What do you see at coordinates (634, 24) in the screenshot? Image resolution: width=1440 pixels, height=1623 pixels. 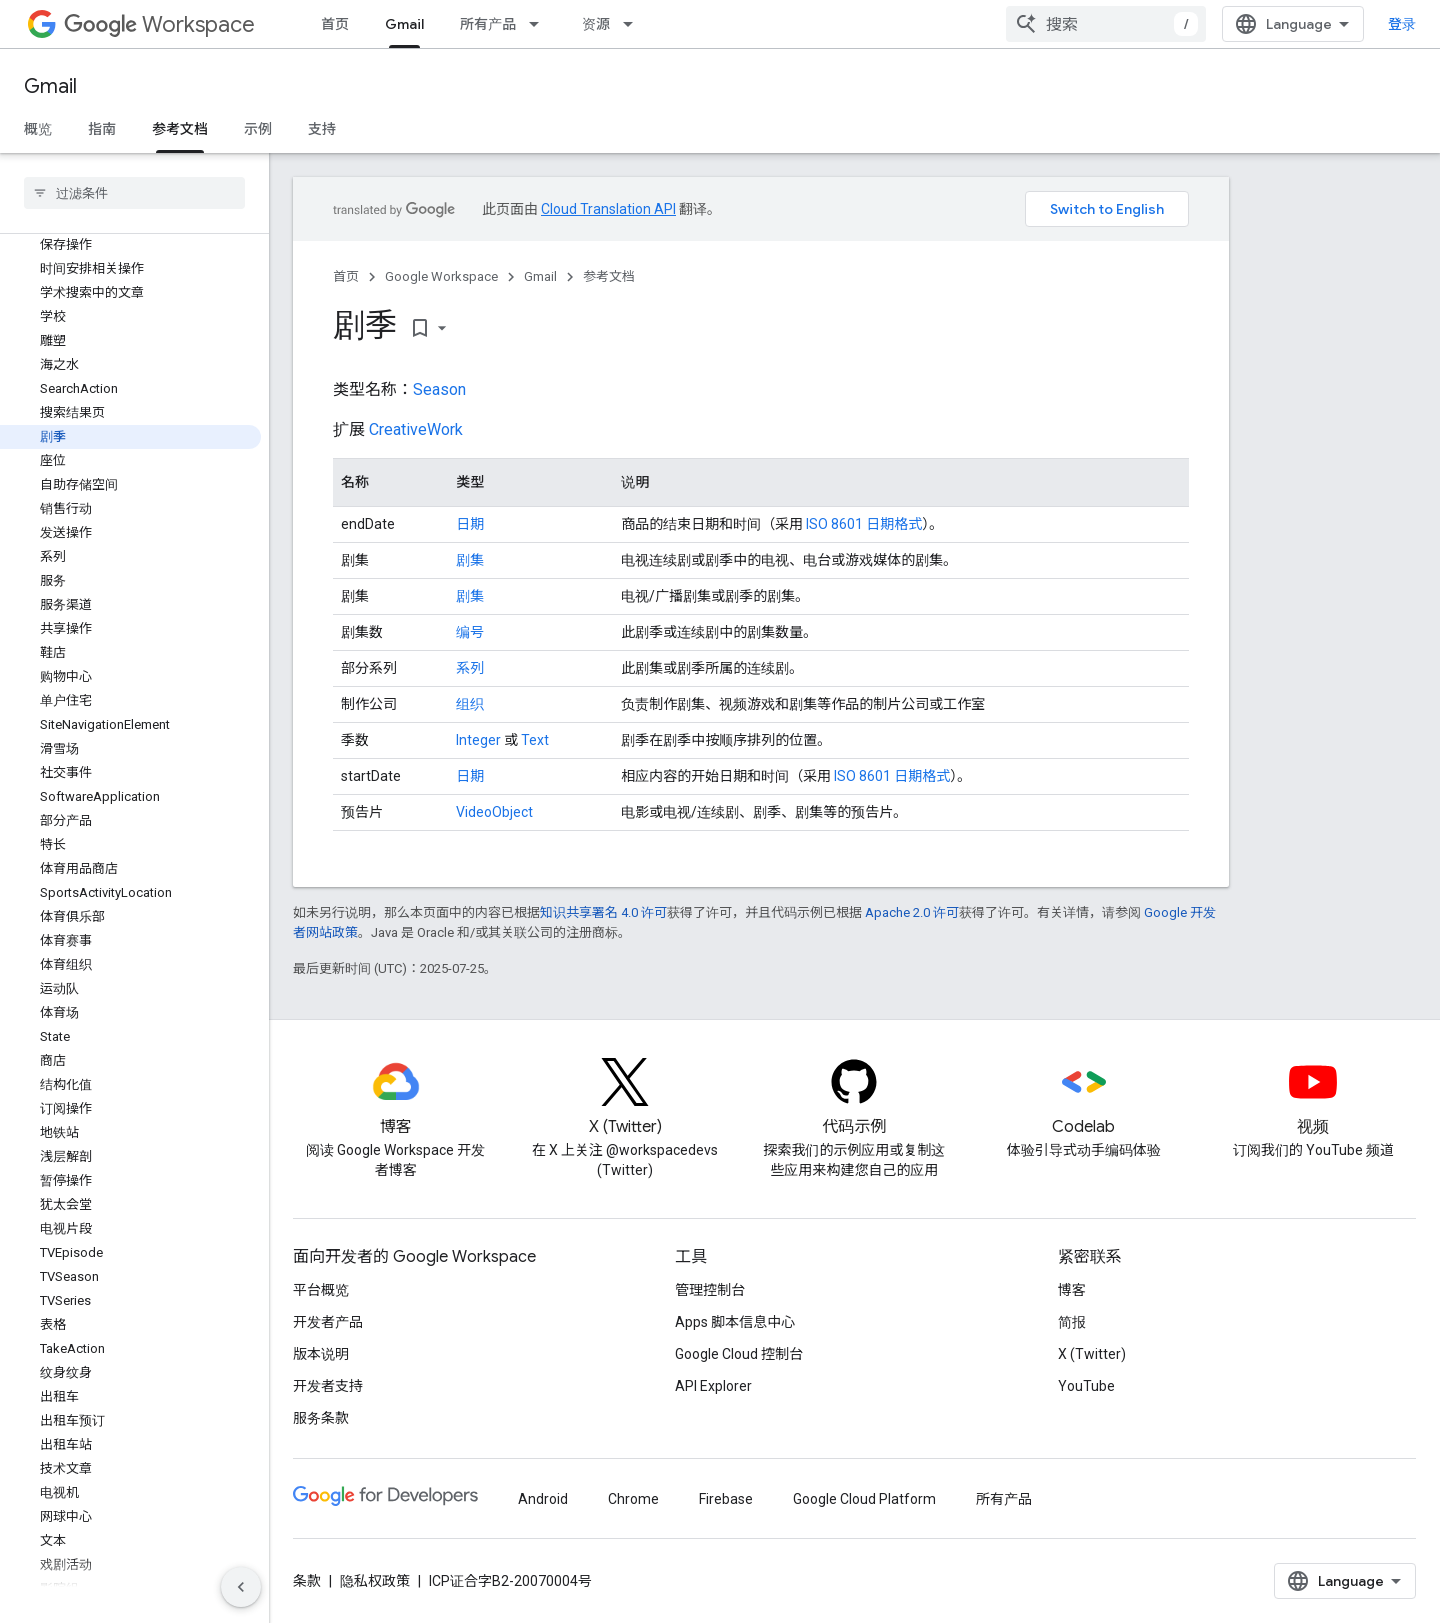 I see `[以下项的下拉菜单 资源]` at bounding box center [634, 24].